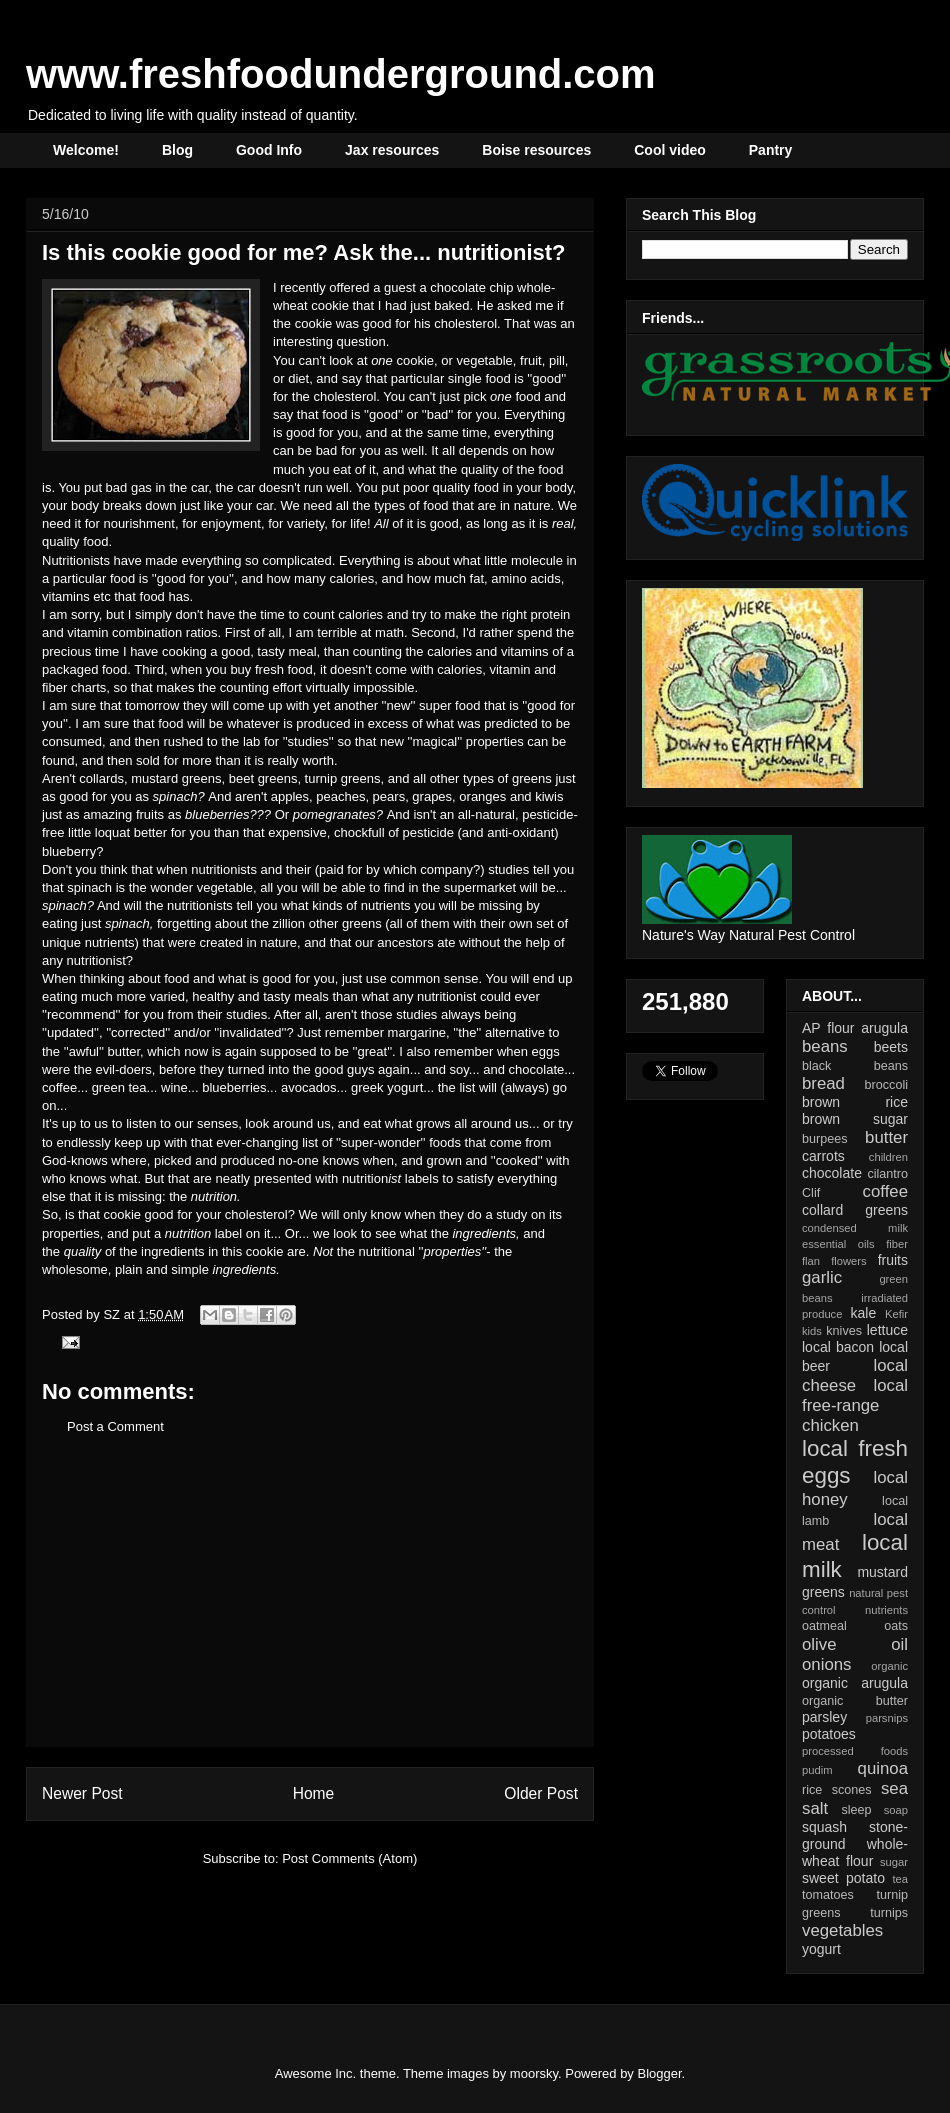 The width and height of the screenshot is (950, 2113). What do you see at coordinates (855, 1119) in the screenshot?
I see `brown sugar` at bounding box center [855, 1119].